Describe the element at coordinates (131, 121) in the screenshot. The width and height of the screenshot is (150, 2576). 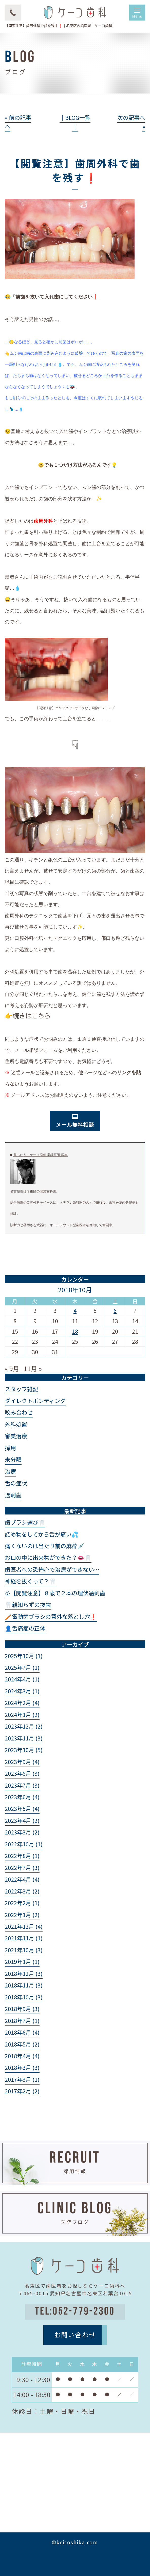
I see `次の記事へ »` at that location.